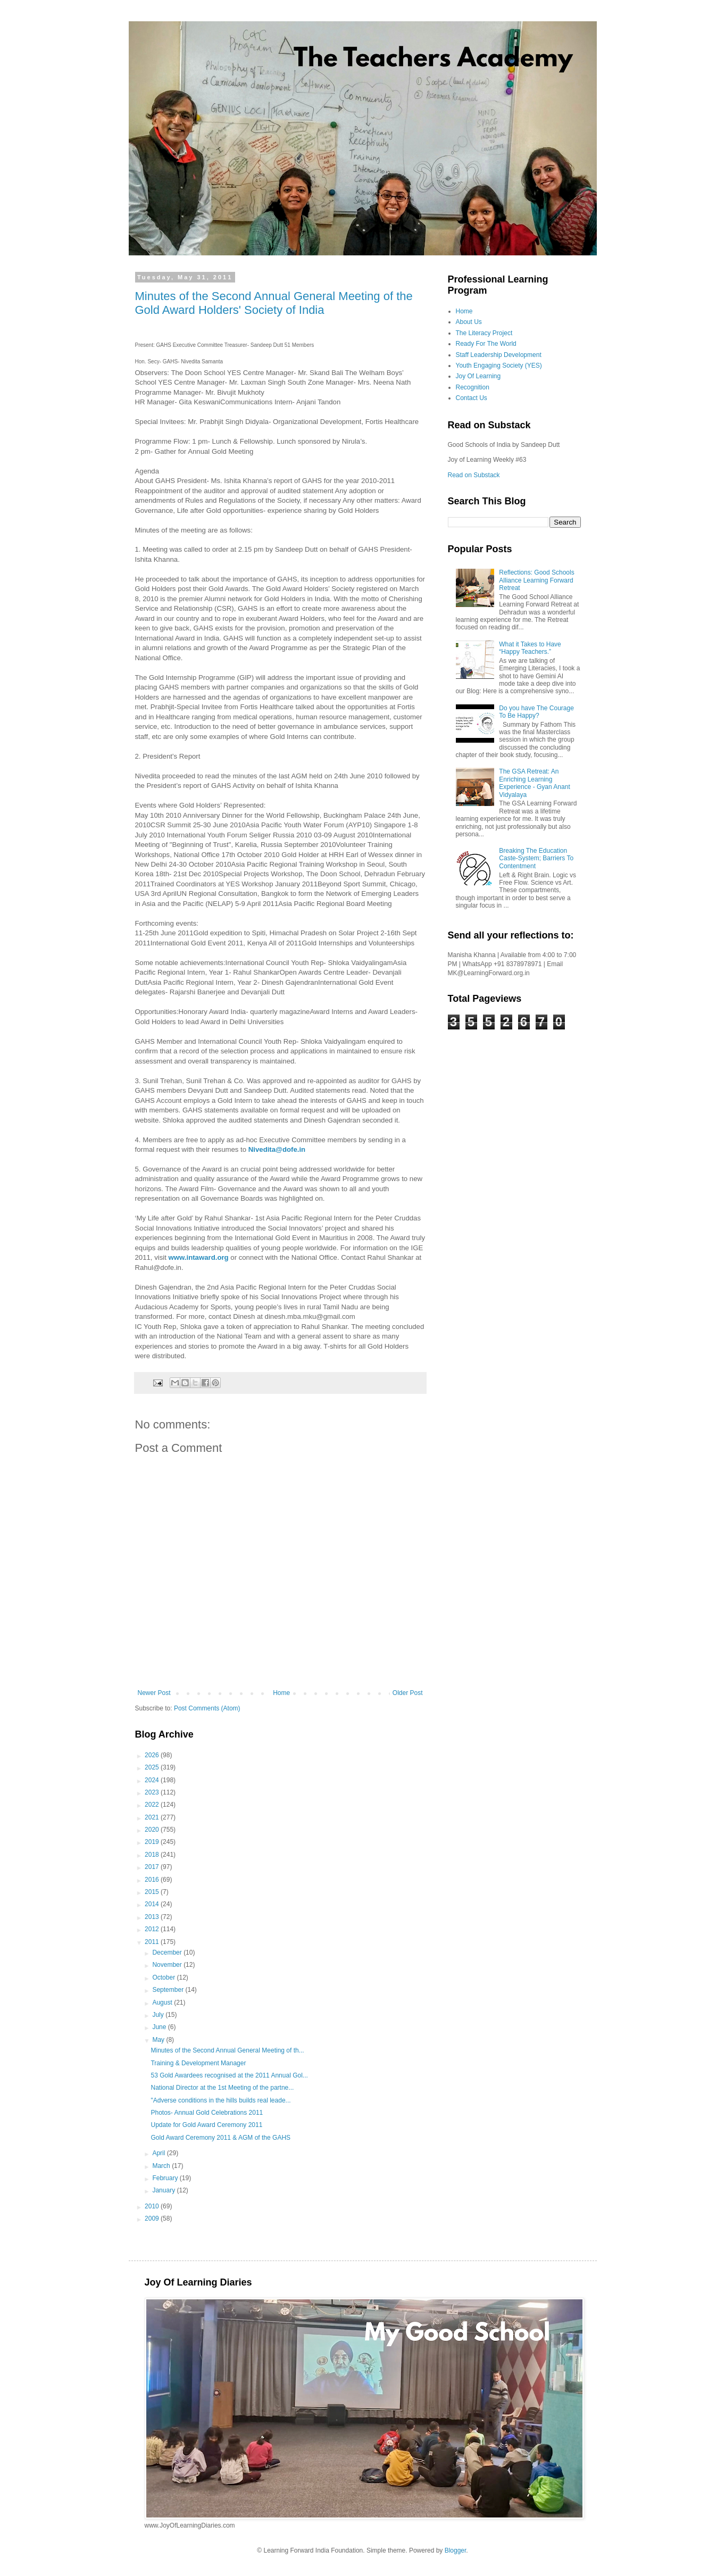 Image resolution: width=725 pixels, height=2576 pixels. What do you see at coordinates (499, 365) in the screenshot?
I see `Youth Engaging Society (YES)` at bounding box center [499, 365].